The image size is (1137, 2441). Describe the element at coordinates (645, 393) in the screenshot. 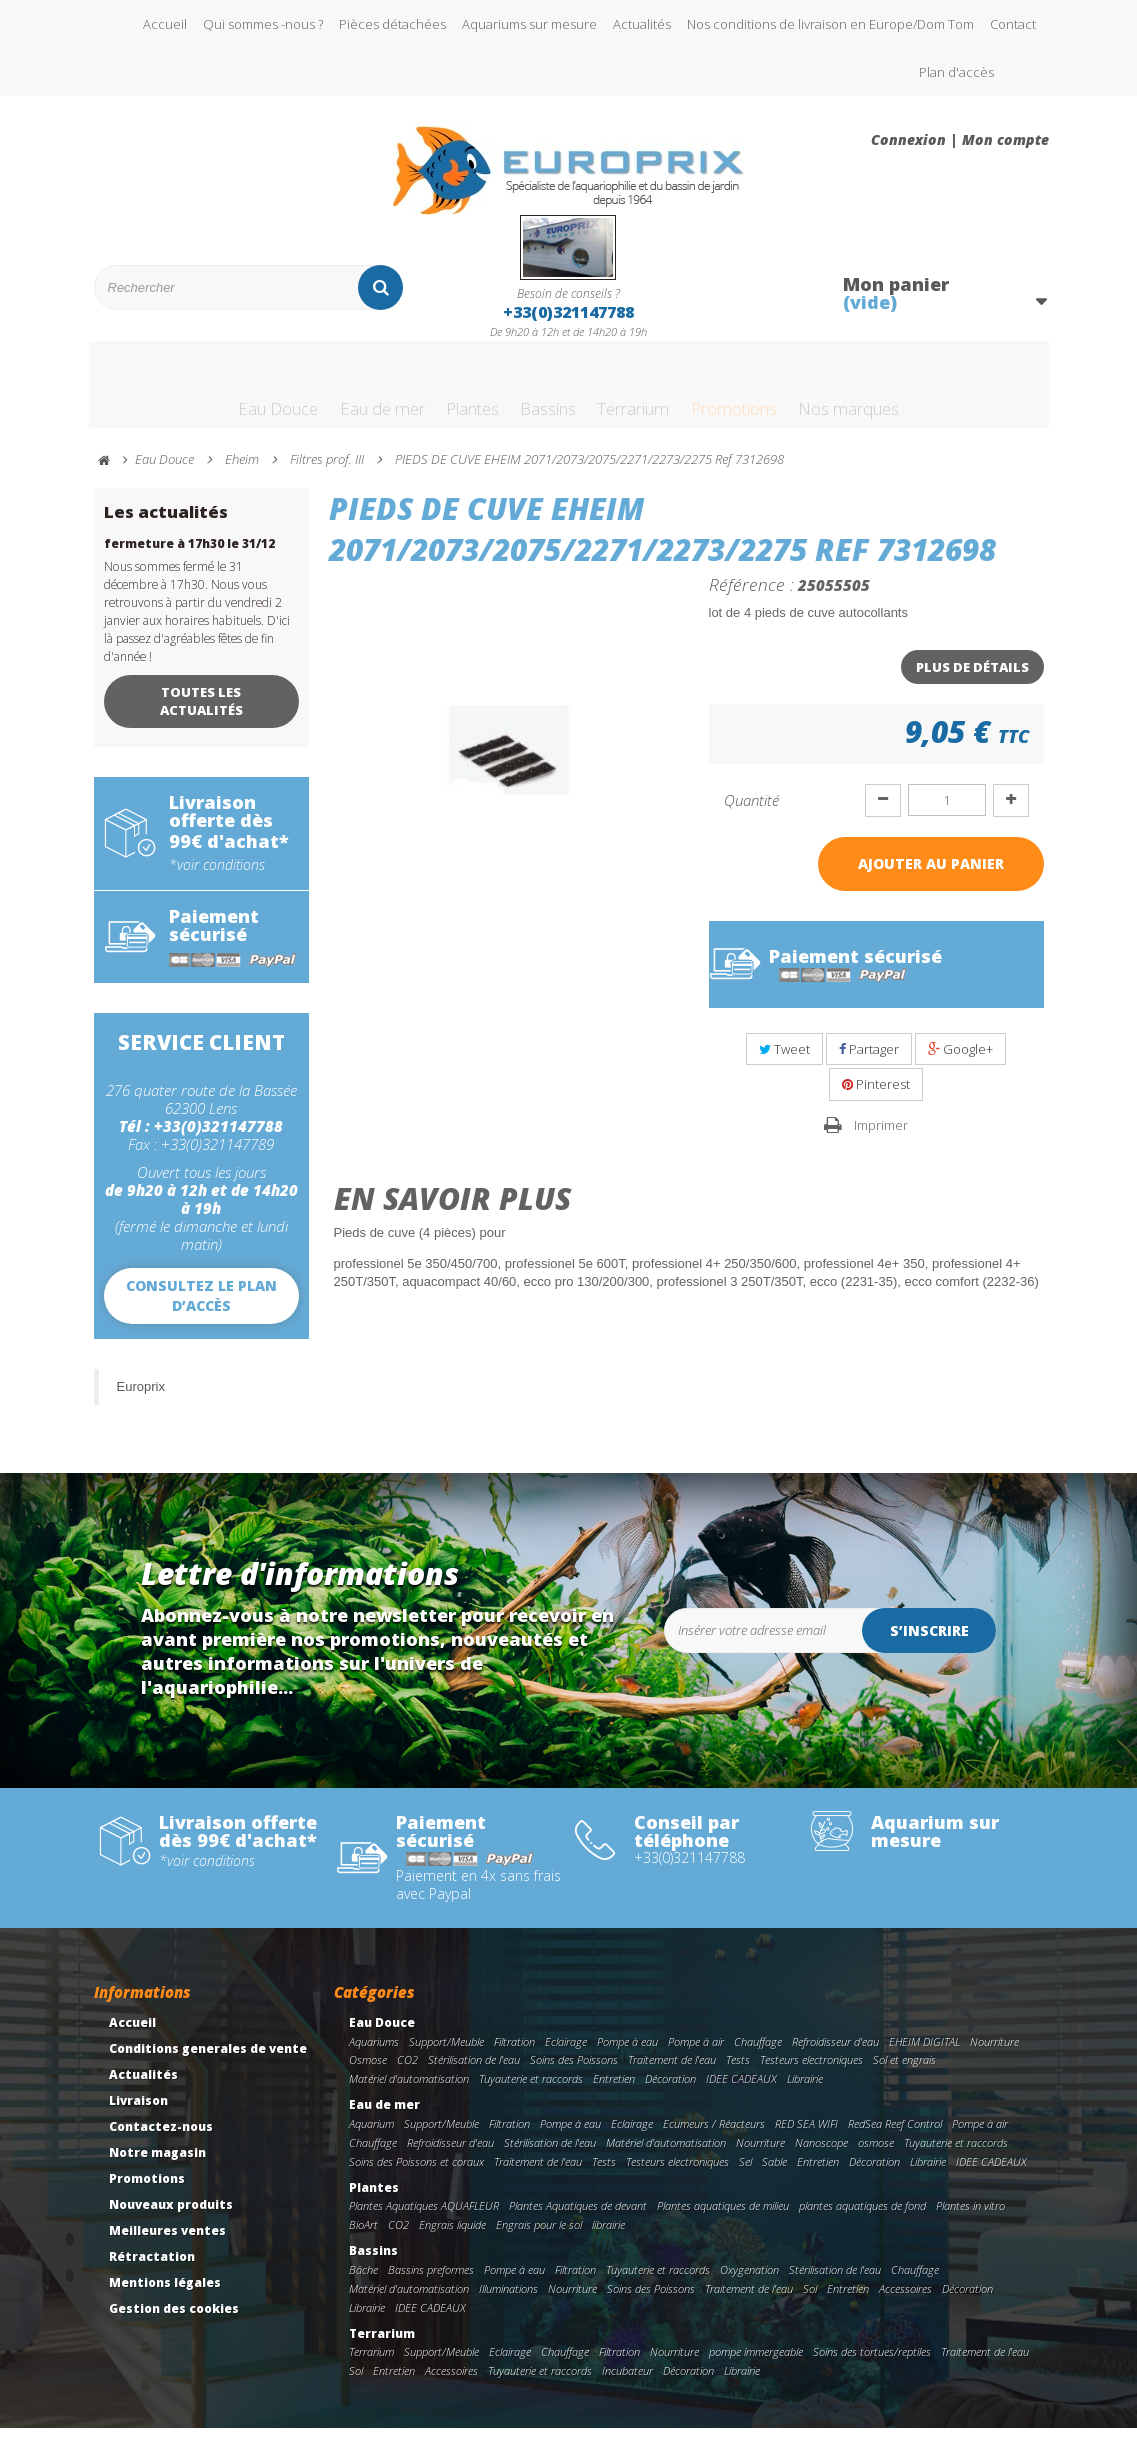

I see `Terrarium` at that location.